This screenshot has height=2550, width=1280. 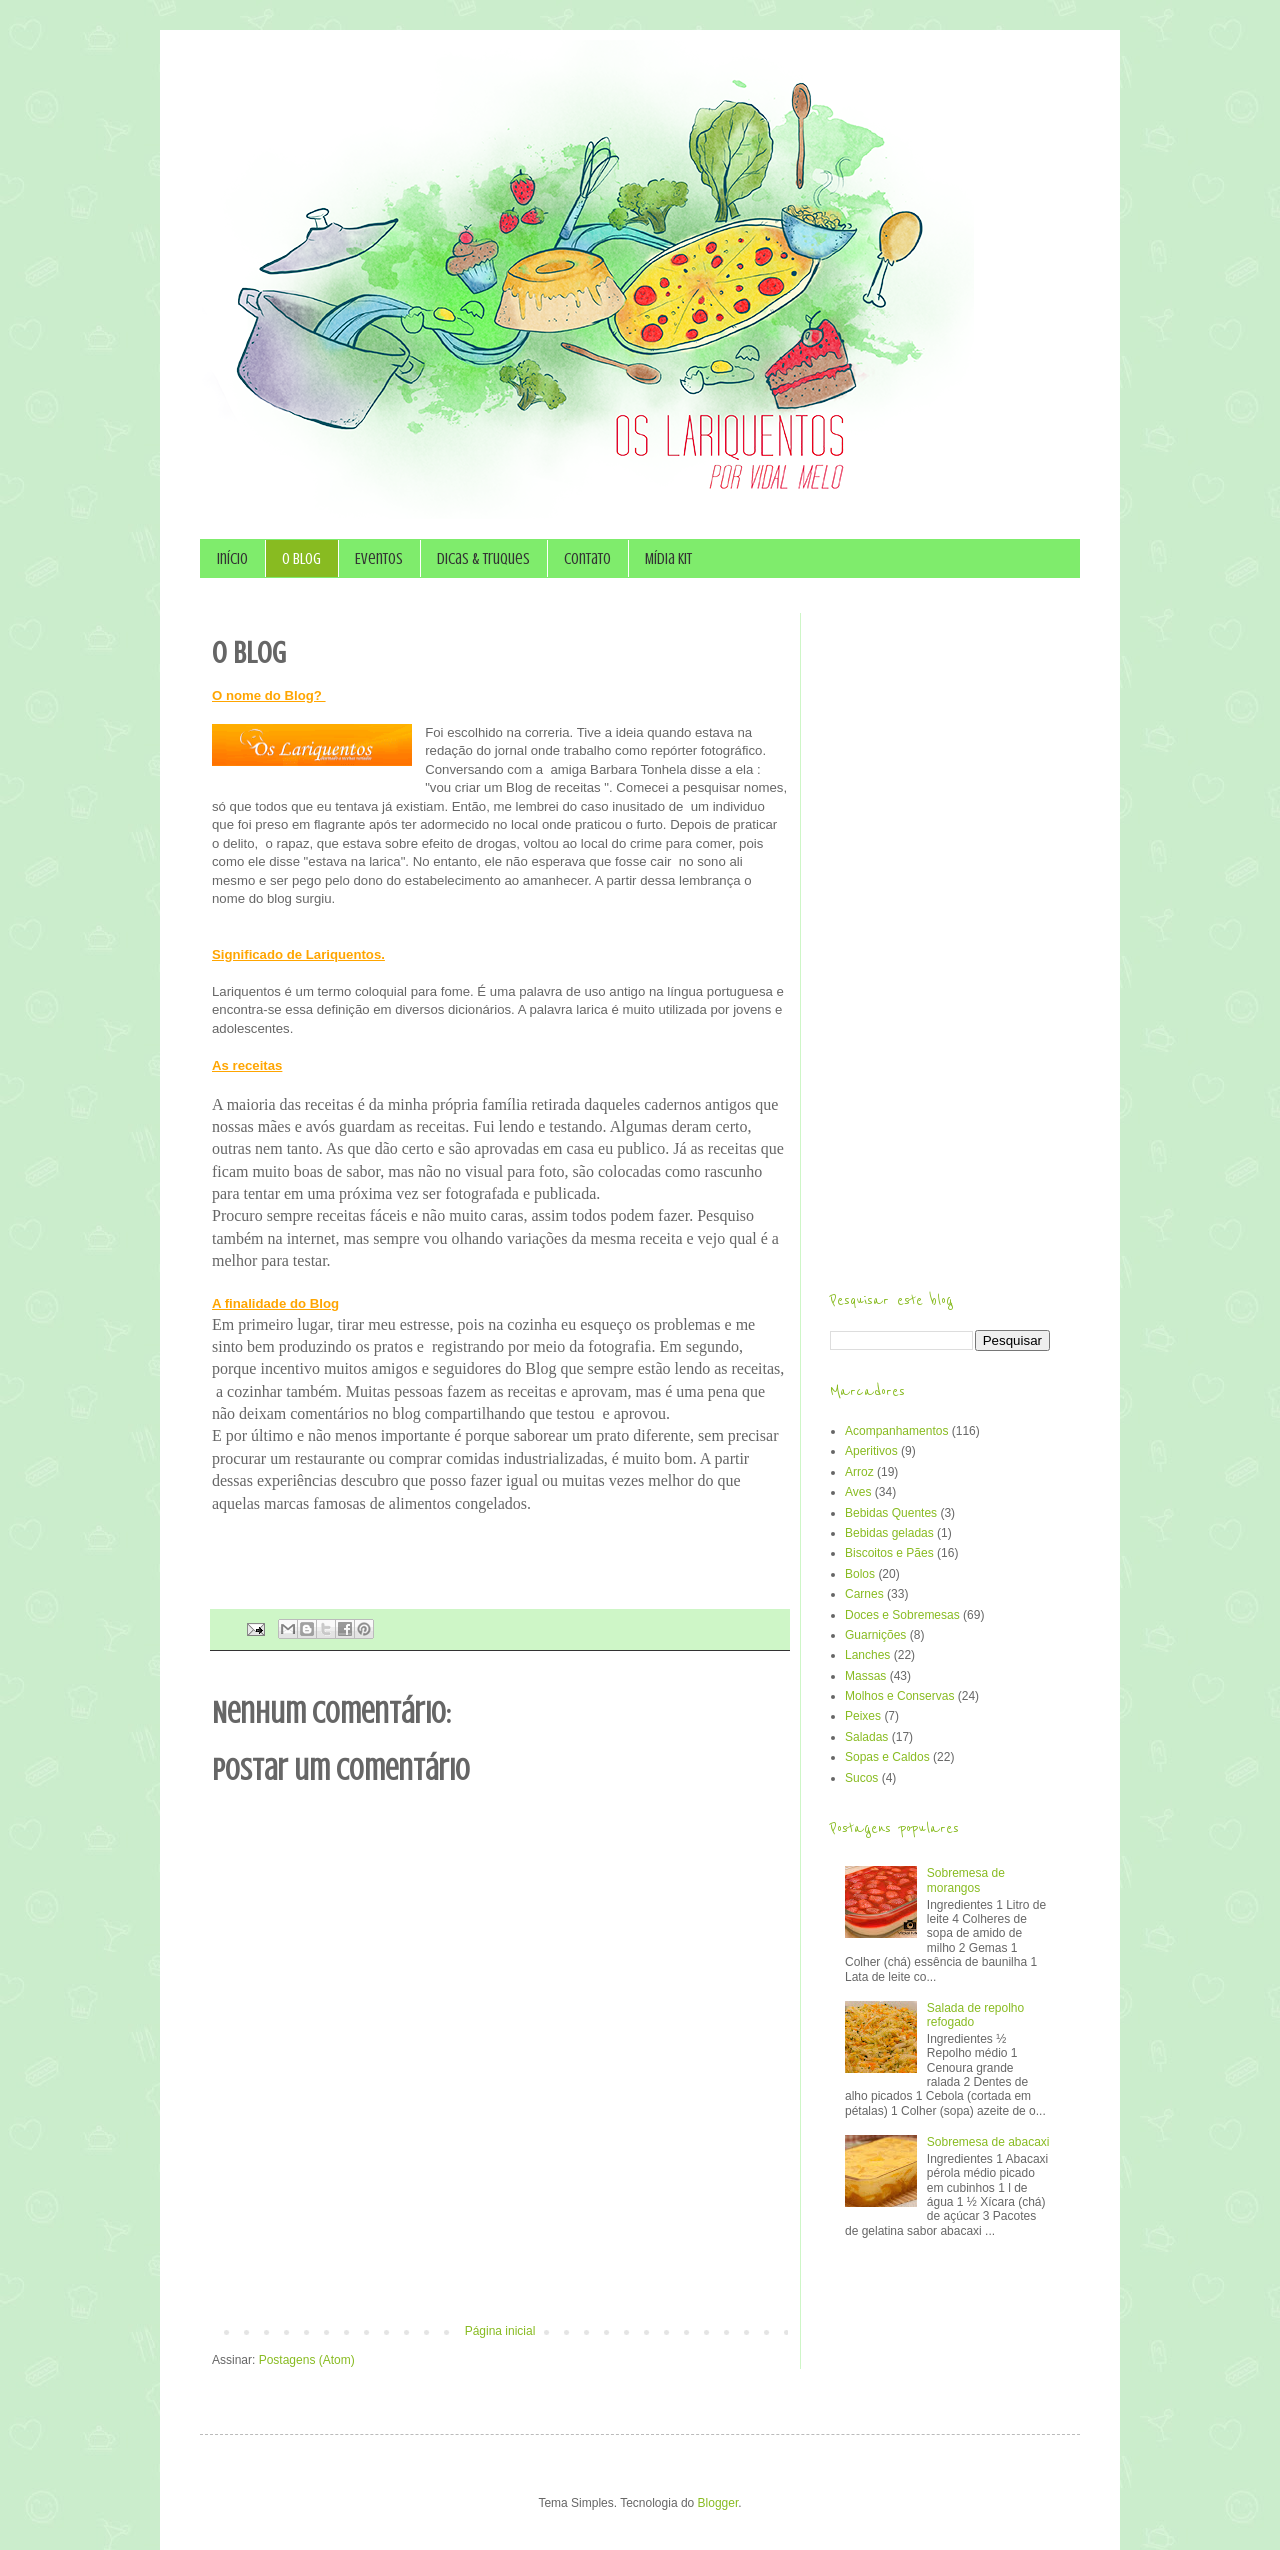 I want to click on Contato, so click(x=587, y=559).